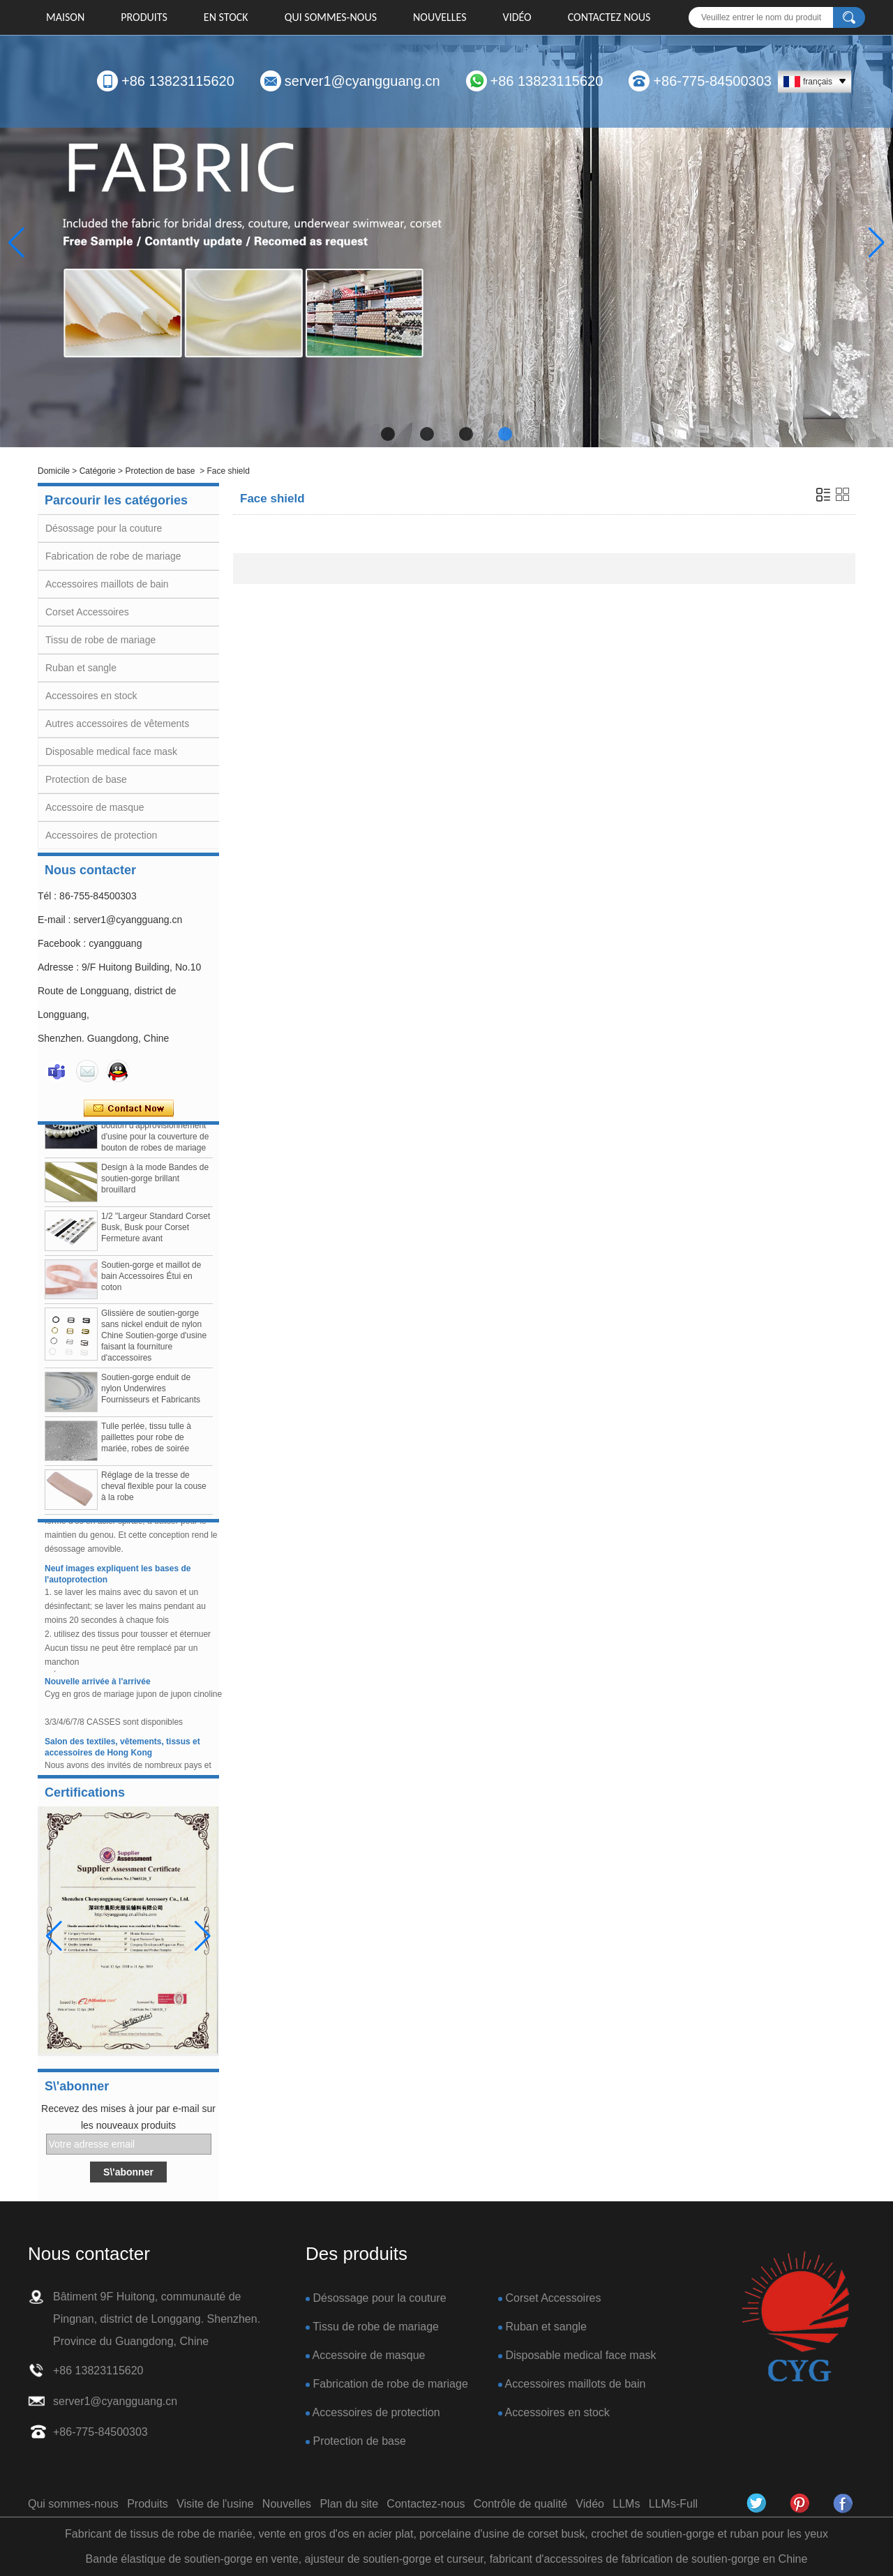  I want to click on Réglage de la tresse de cheval flexible pour la couse à la robe, so click(154, 1492).